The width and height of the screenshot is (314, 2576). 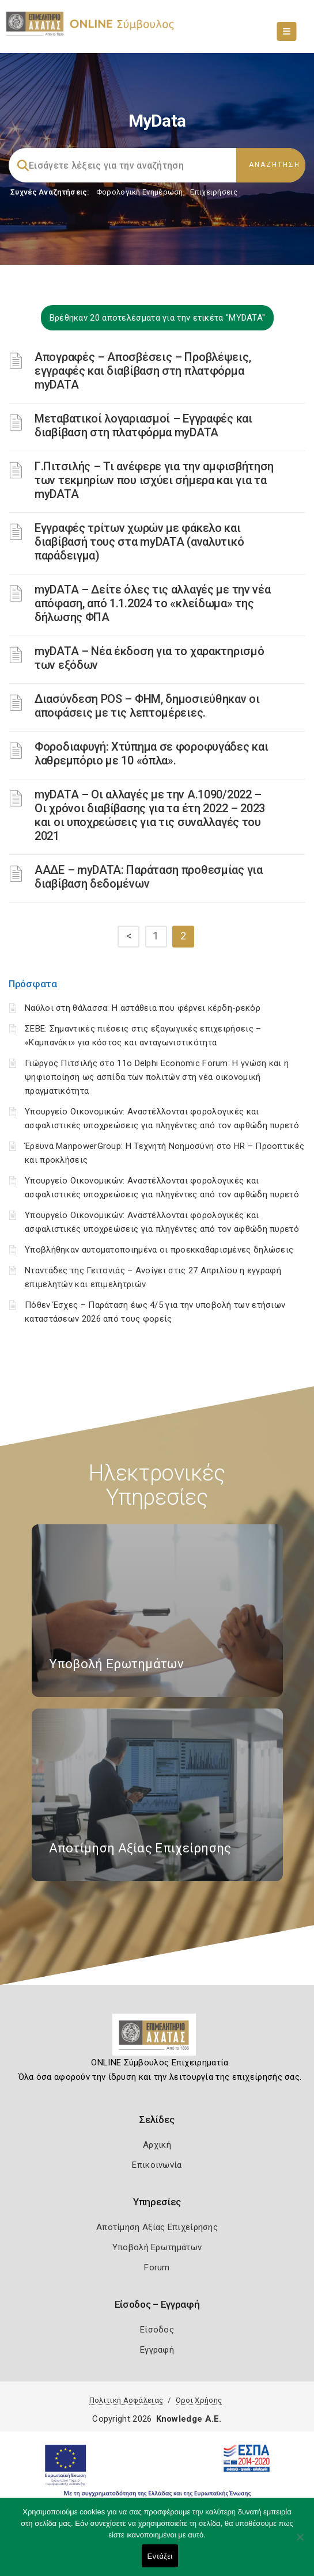 What do you see at coordinates (149, 877) in the screenshot?
I see `ΑΑΔΕ – myDATA: Παράταση προθεσμίας για διαβίβαση δεδομένων` at bounding box center [149, 877].